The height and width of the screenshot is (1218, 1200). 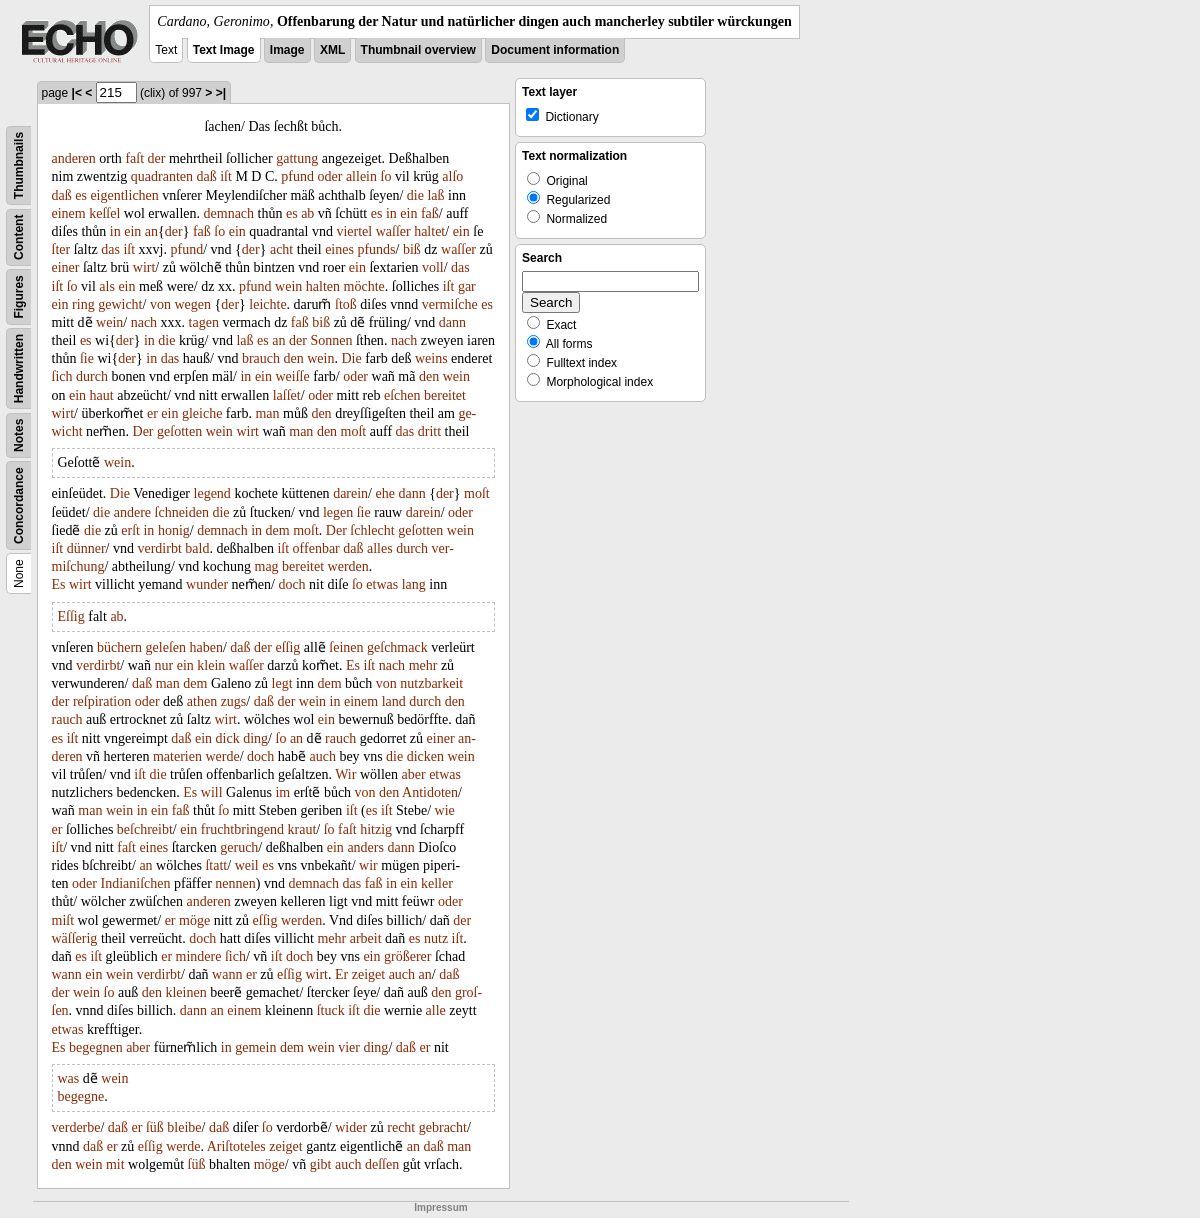 I want to click on wie, so click(x=445, y=810).